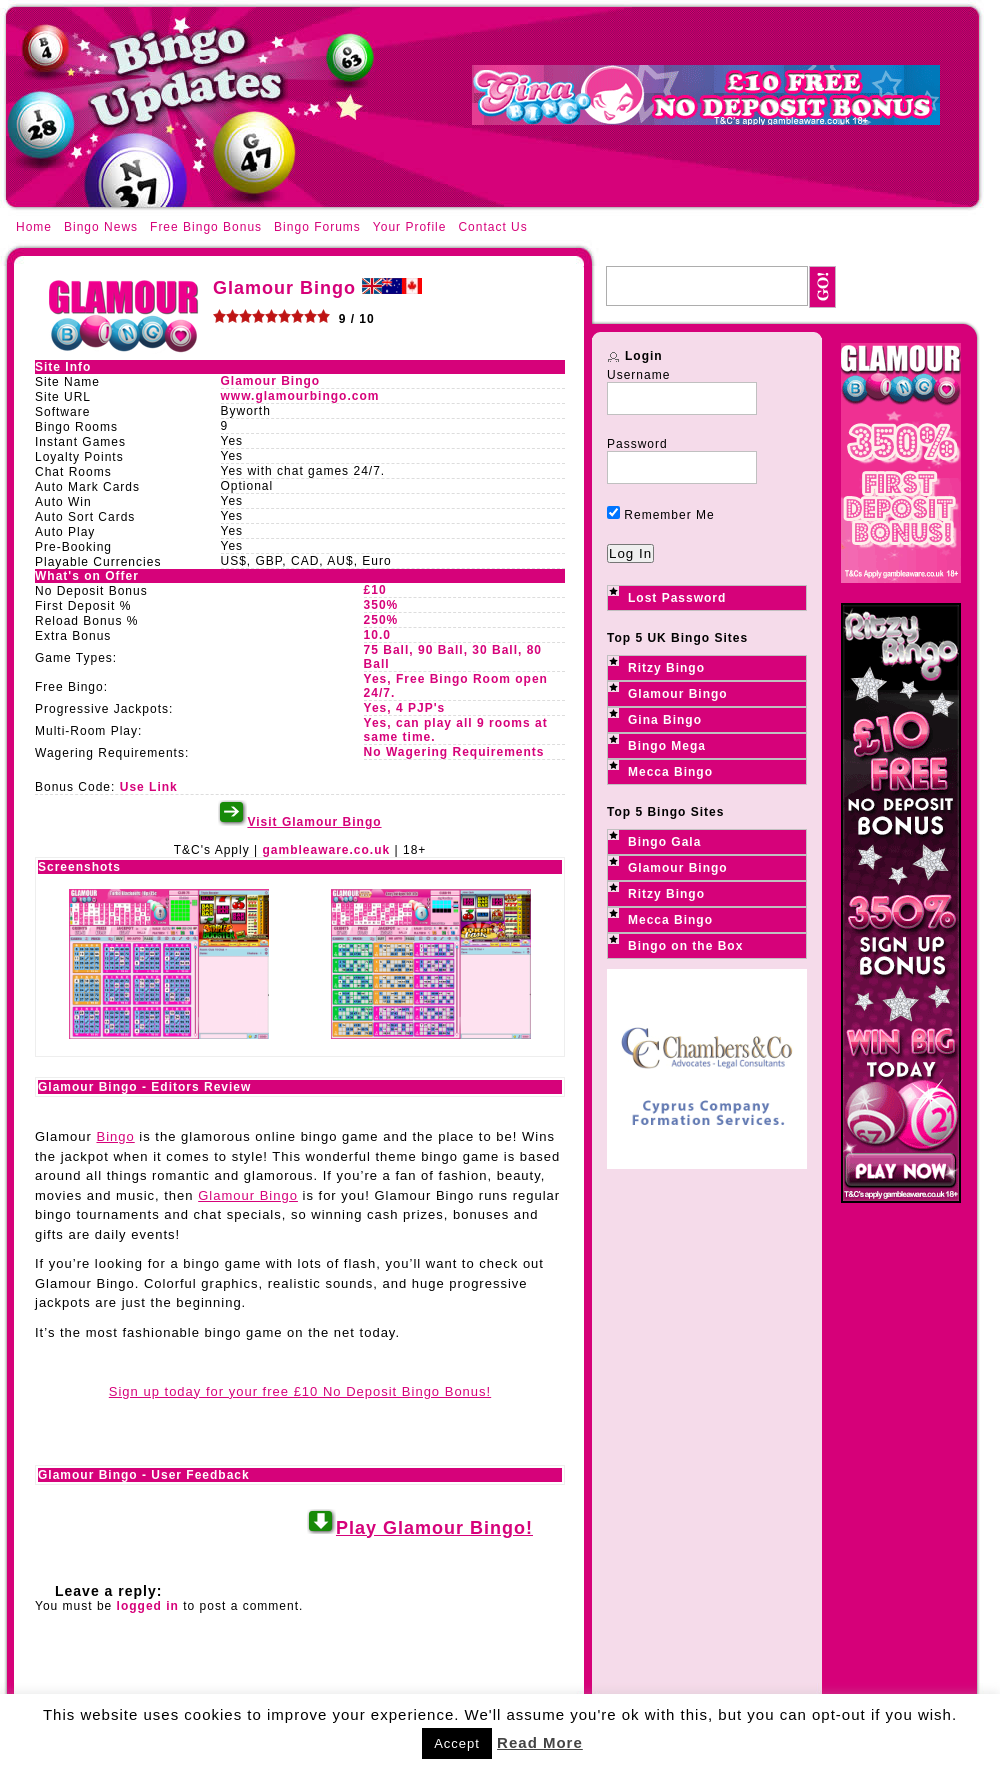 This screenshot has width=1000, height=1771. What do you see at coordinates (664, 842) in the screenshot?
I see `Bingo Gala` at bounding box center [664, 842].